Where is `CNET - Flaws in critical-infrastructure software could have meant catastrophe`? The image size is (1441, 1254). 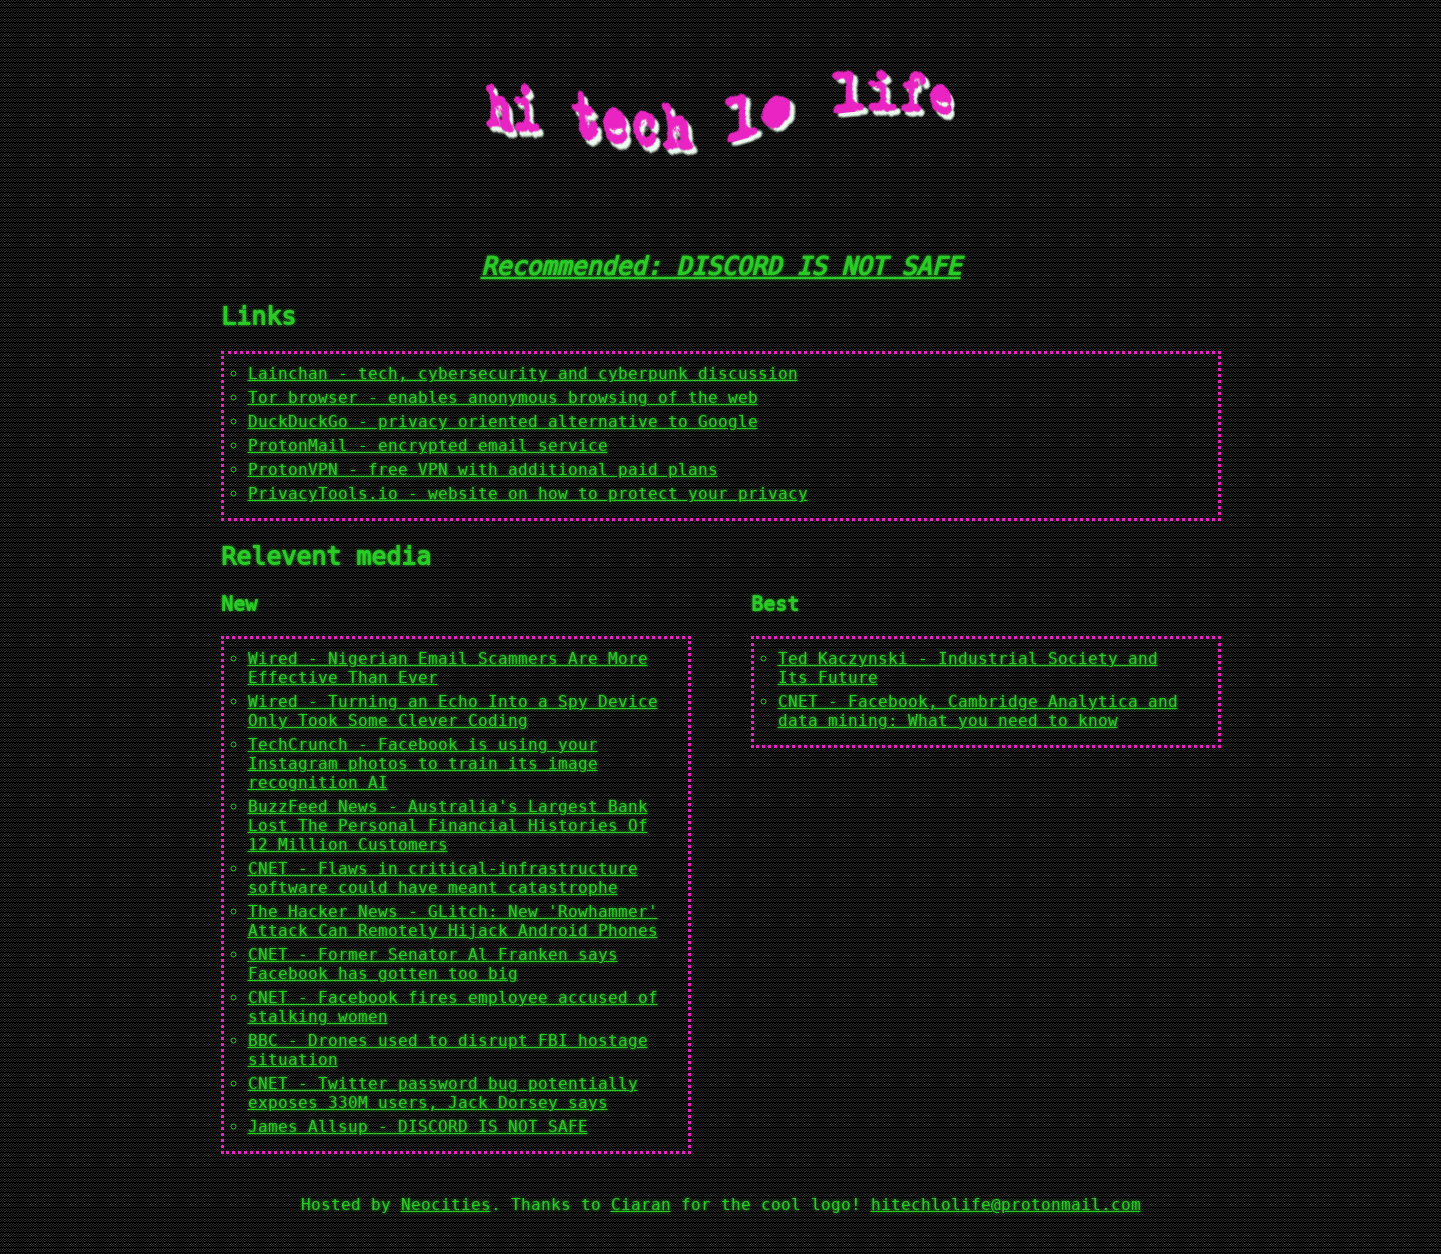
CNET - Flaws in critical-infrastructure software could have meant catastrophe is located at coordinates (443, 878).